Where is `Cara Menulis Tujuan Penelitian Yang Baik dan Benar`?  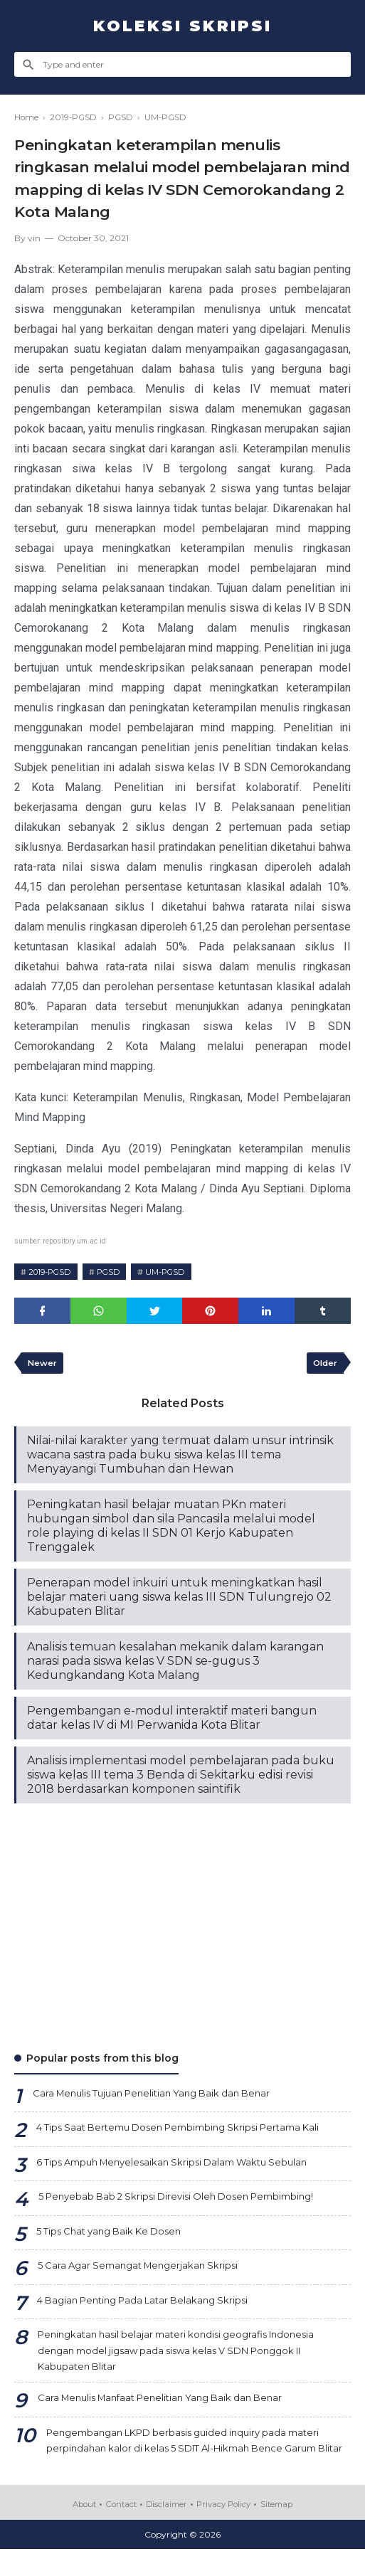
Cara Menulis Tujuan Penelitian Yang Baik dan Benar is located at coordinates (161, 2096).